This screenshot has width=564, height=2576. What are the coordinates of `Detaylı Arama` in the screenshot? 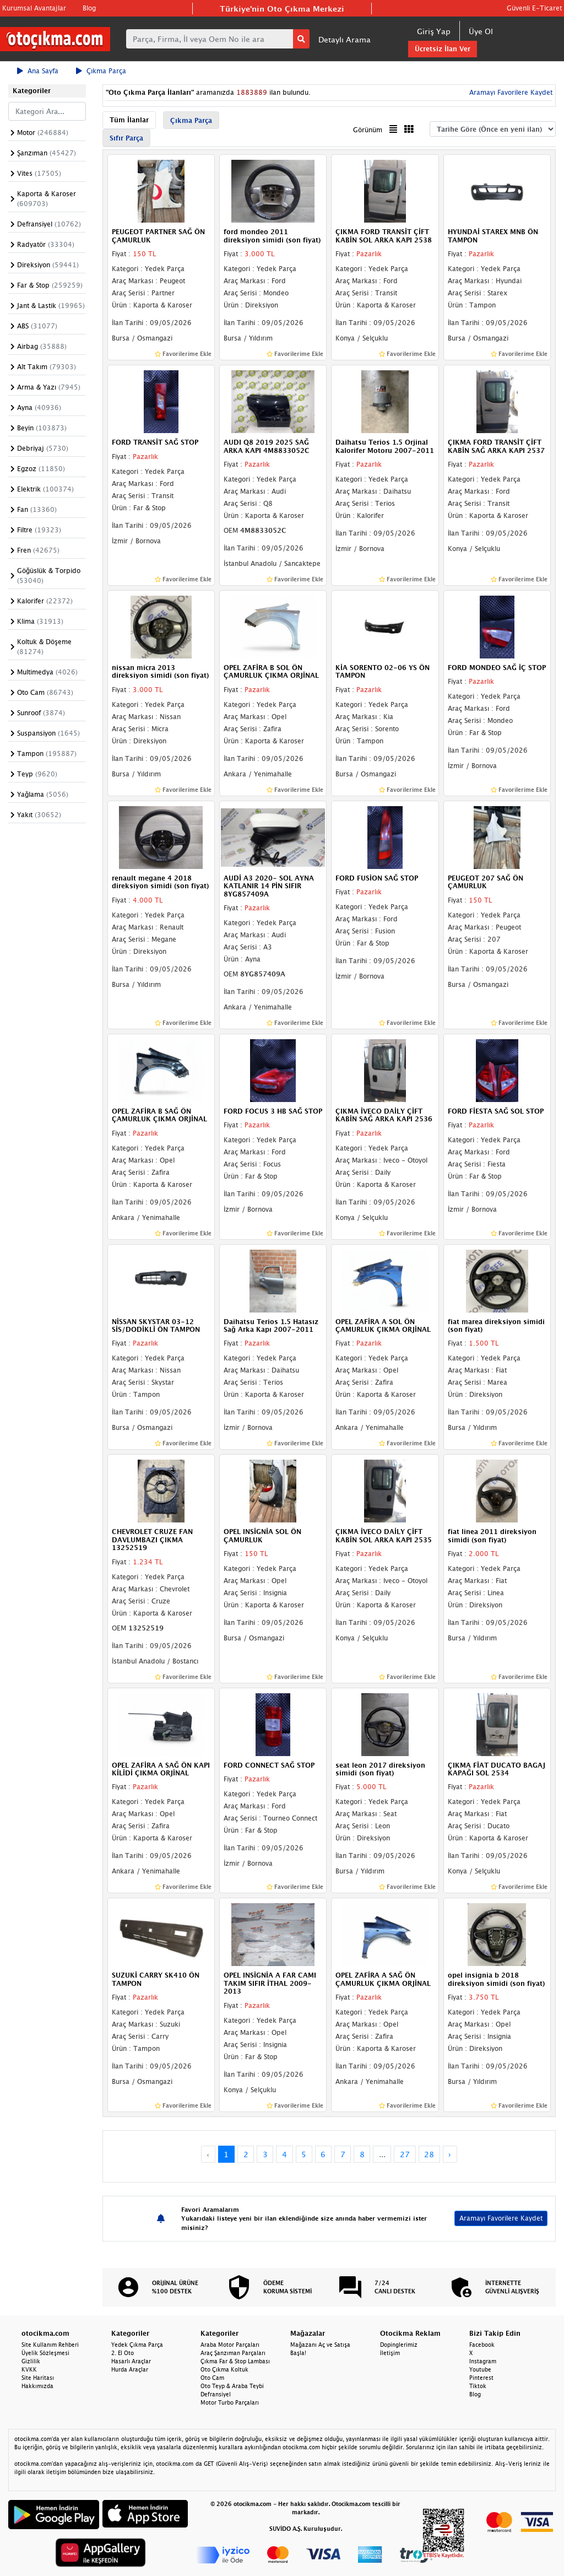 It's located at (344, 39).